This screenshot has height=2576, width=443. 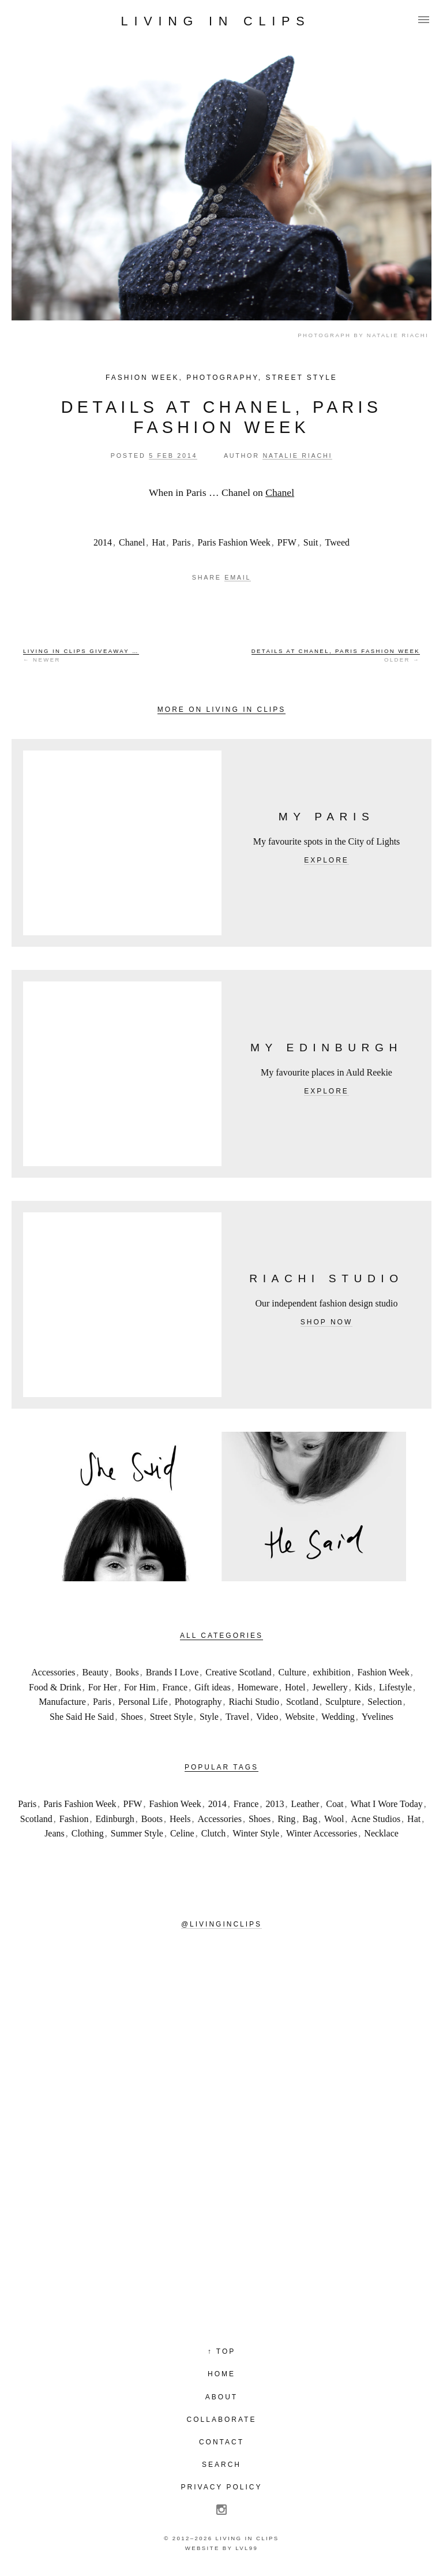 I want to click on Travel, so click(x=237, y=1717).